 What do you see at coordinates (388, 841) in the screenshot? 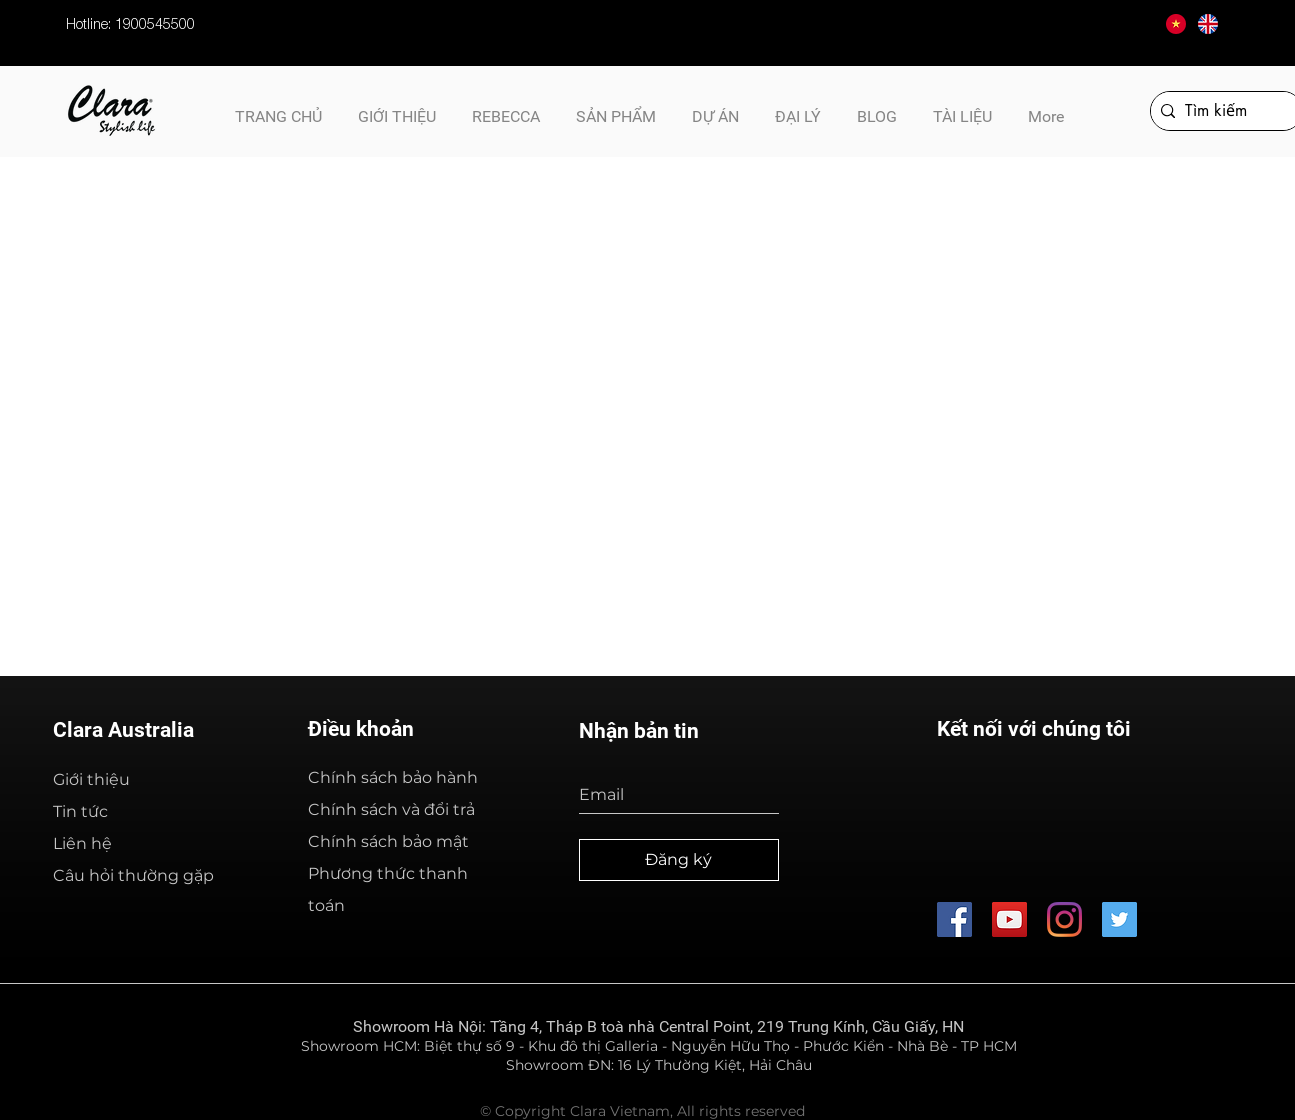
I see `Chính sách bảo mật` at bounding box center [388, 841].